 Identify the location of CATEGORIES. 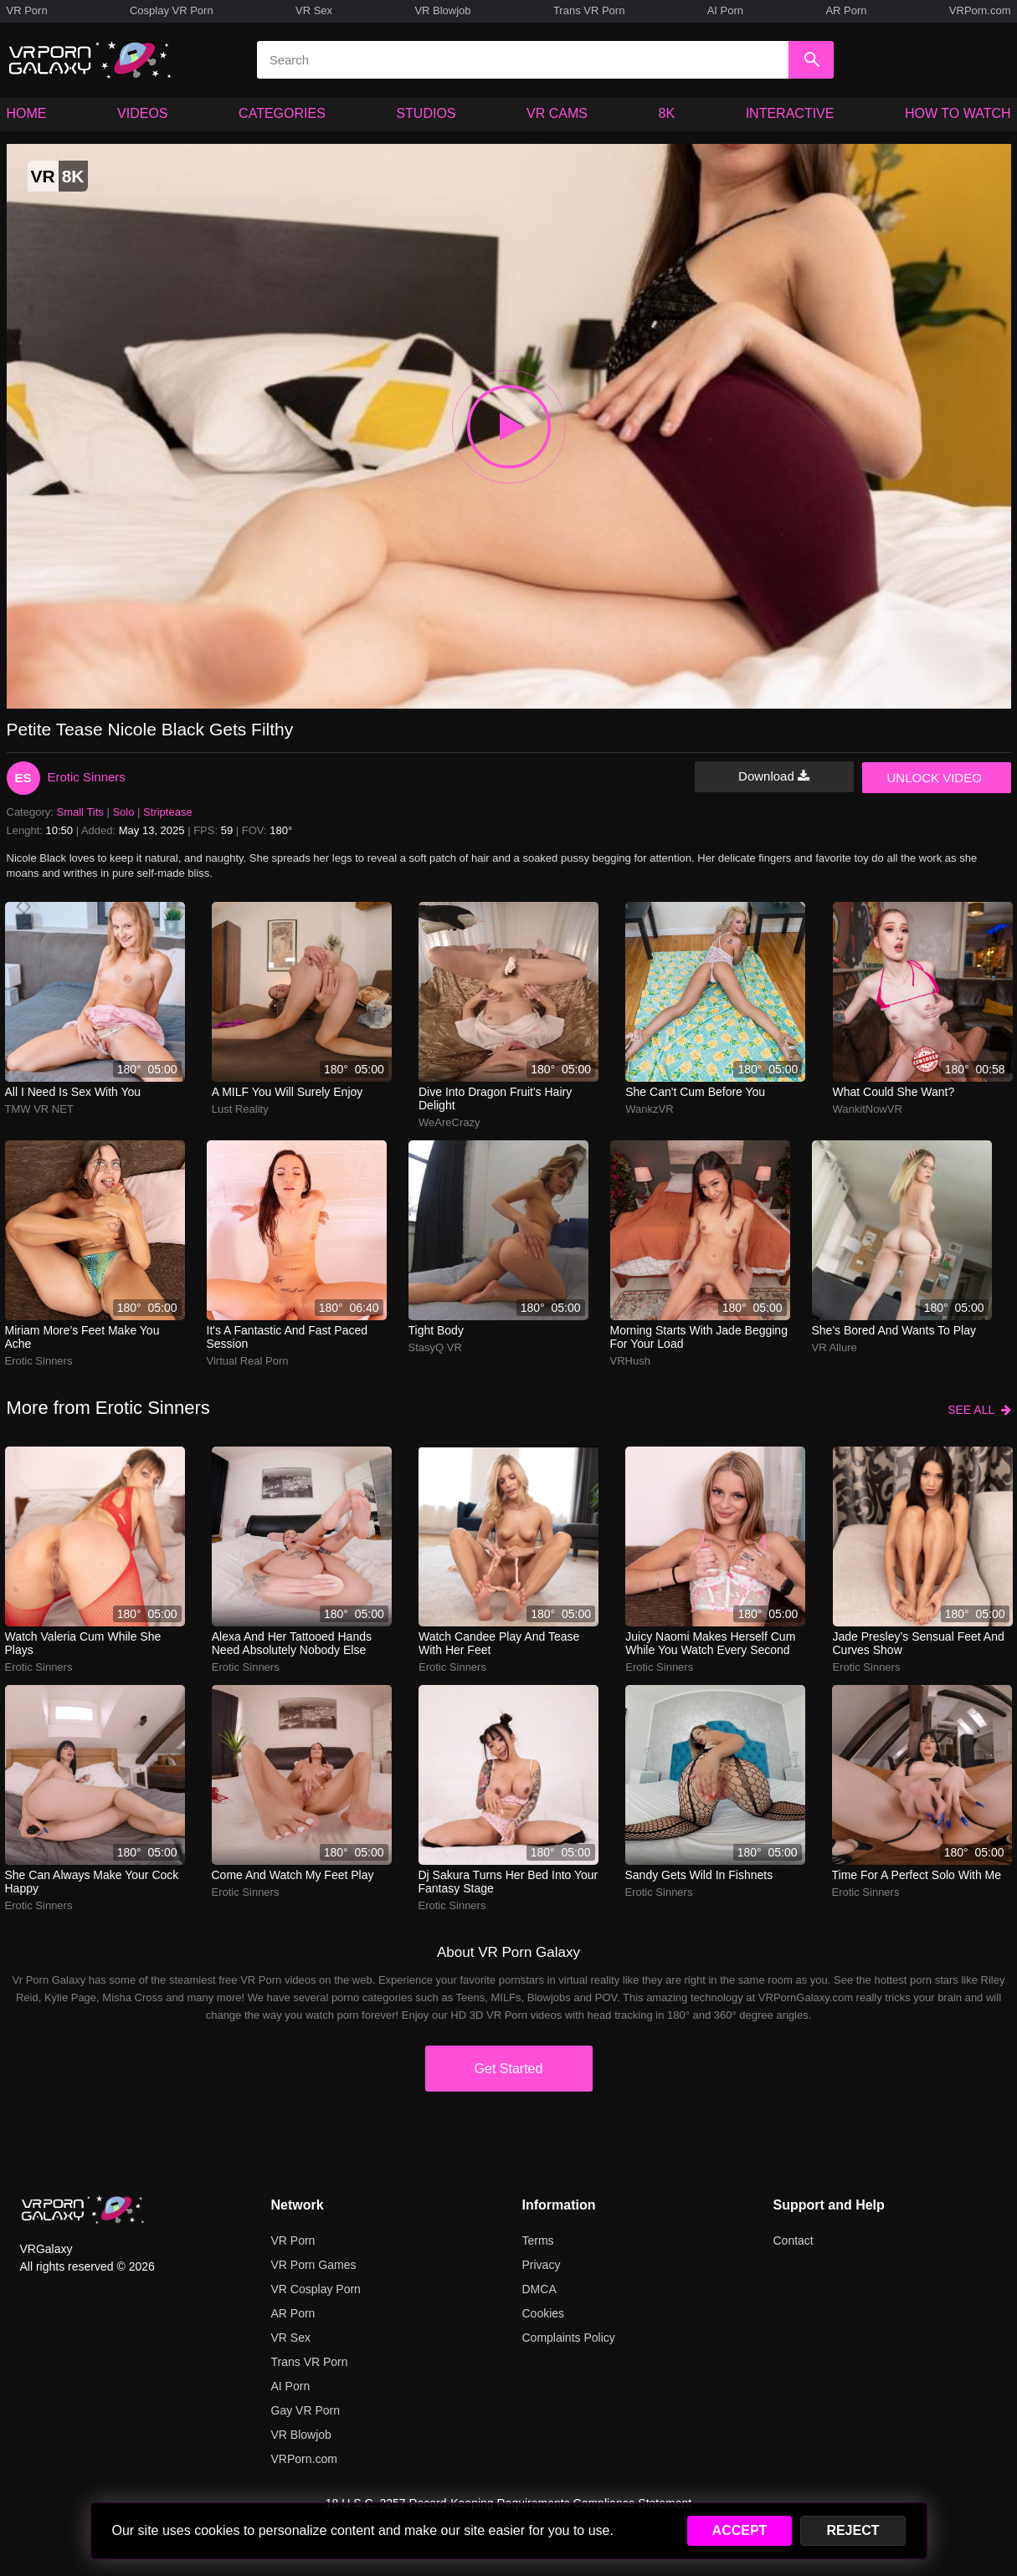
(282, 113).